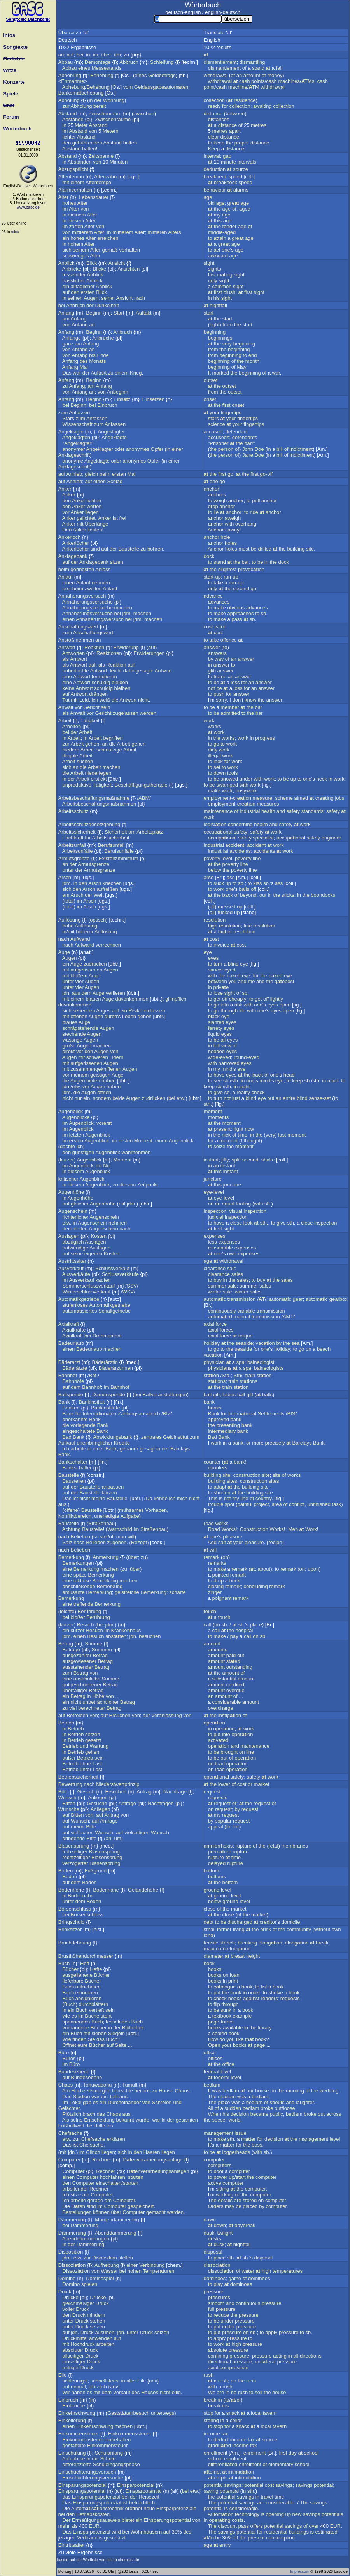 The width and height of the screenshot is (350, 2576). I want to click on Tumult, so click(129, 2085).